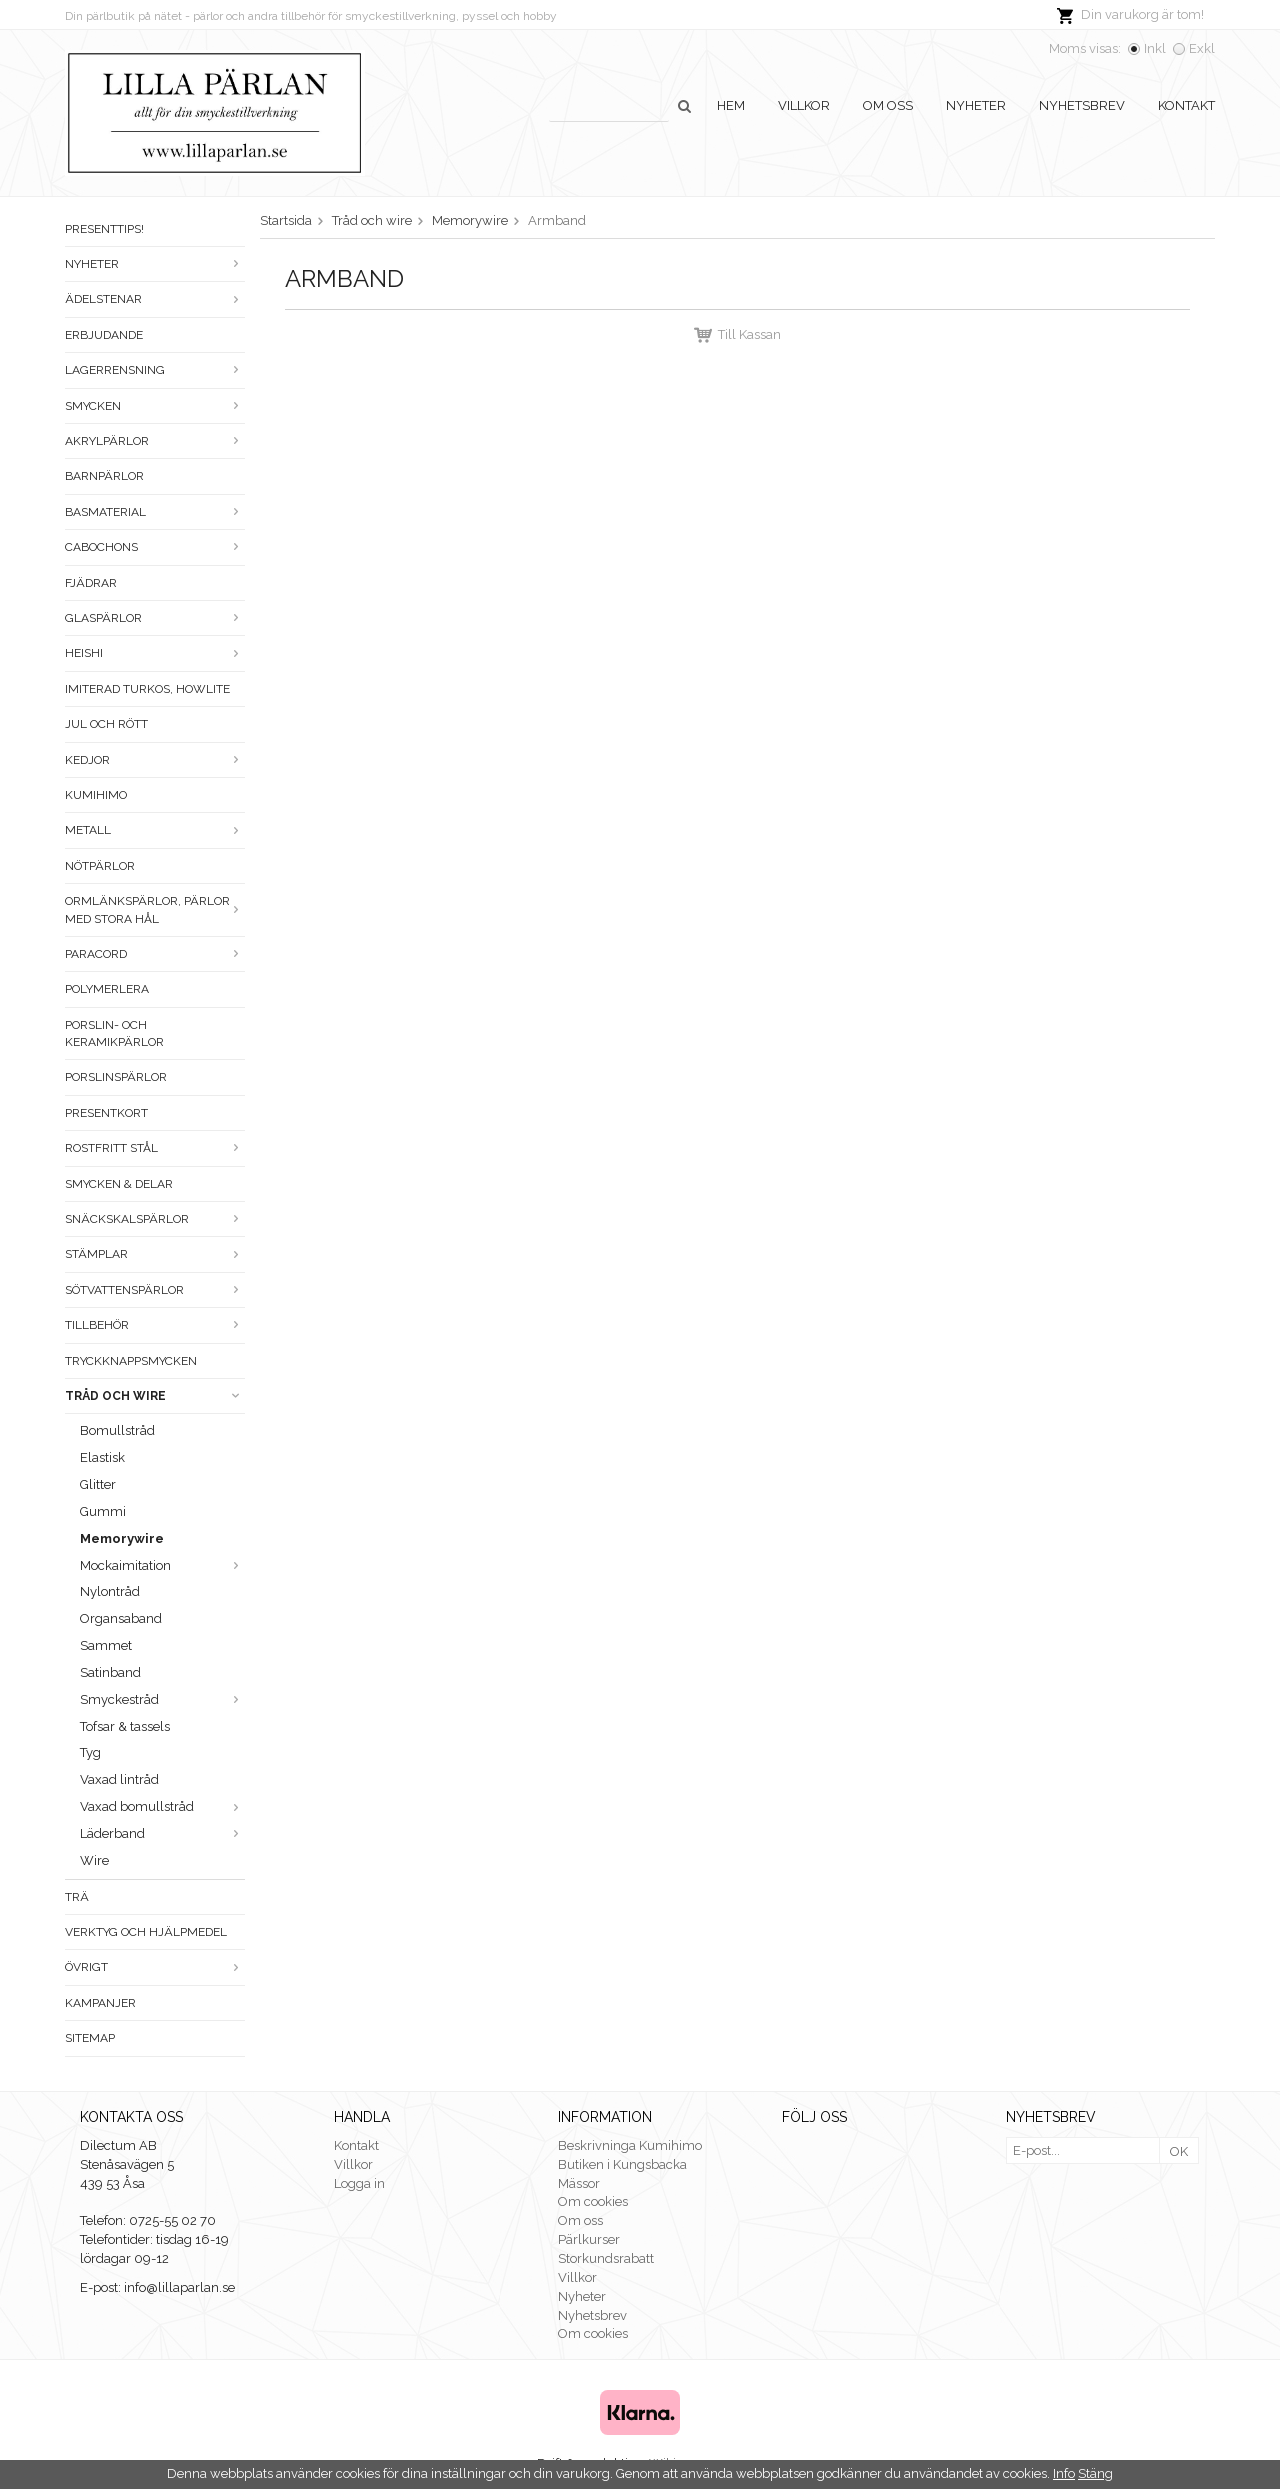 Image resolution: width=1280 pixels, height=2489 pixels. Describe the element at coordinates (359, 2183) in the screenshot. I see `Logga in` at that location.